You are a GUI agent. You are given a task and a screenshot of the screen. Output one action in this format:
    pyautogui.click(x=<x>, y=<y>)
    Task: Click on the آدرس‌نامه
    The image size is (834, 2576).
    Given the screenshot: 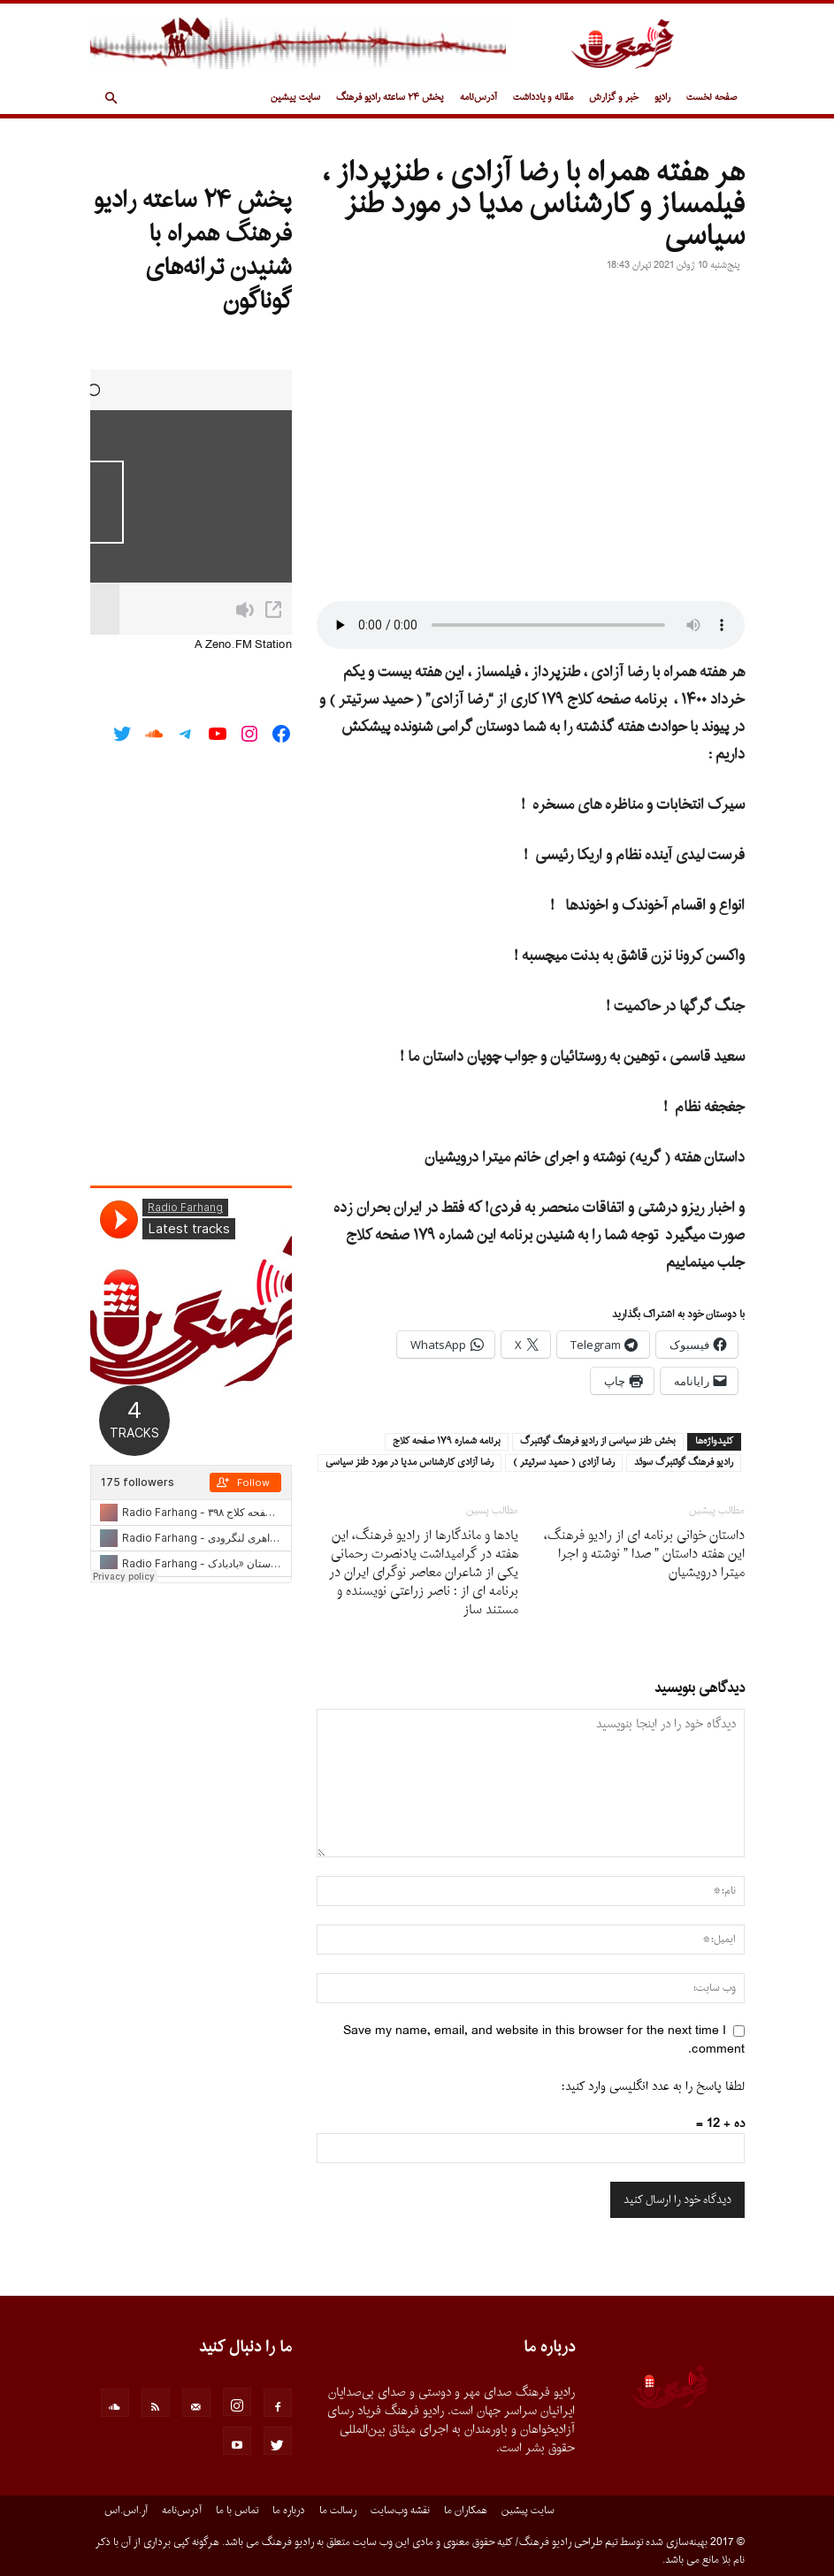 What is the action you would take?
    pyautogui.click(x=478, y=97)
    